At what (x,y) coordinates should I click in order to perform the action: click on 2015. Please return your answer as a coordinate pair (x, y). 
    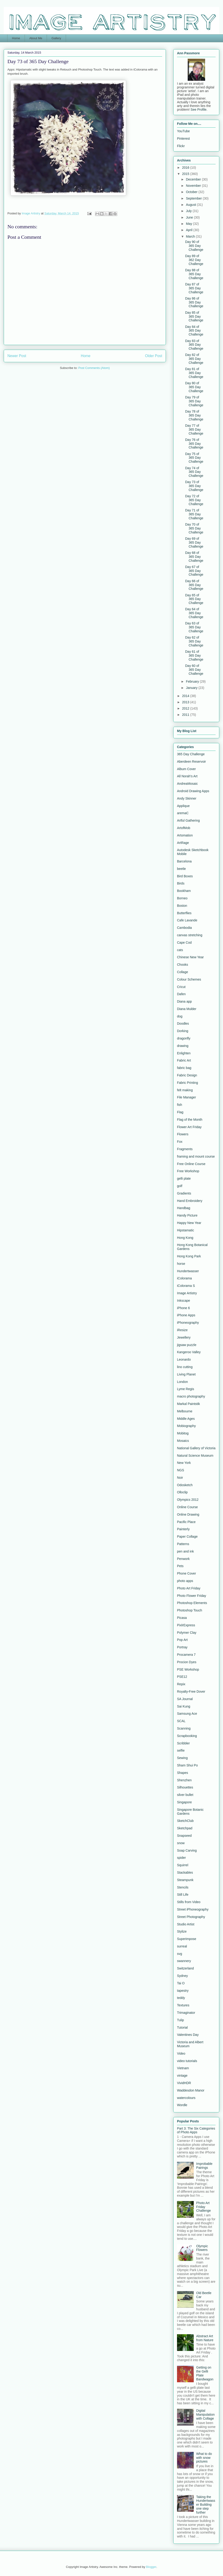
    Looking at the image, I should click on (186, 174).